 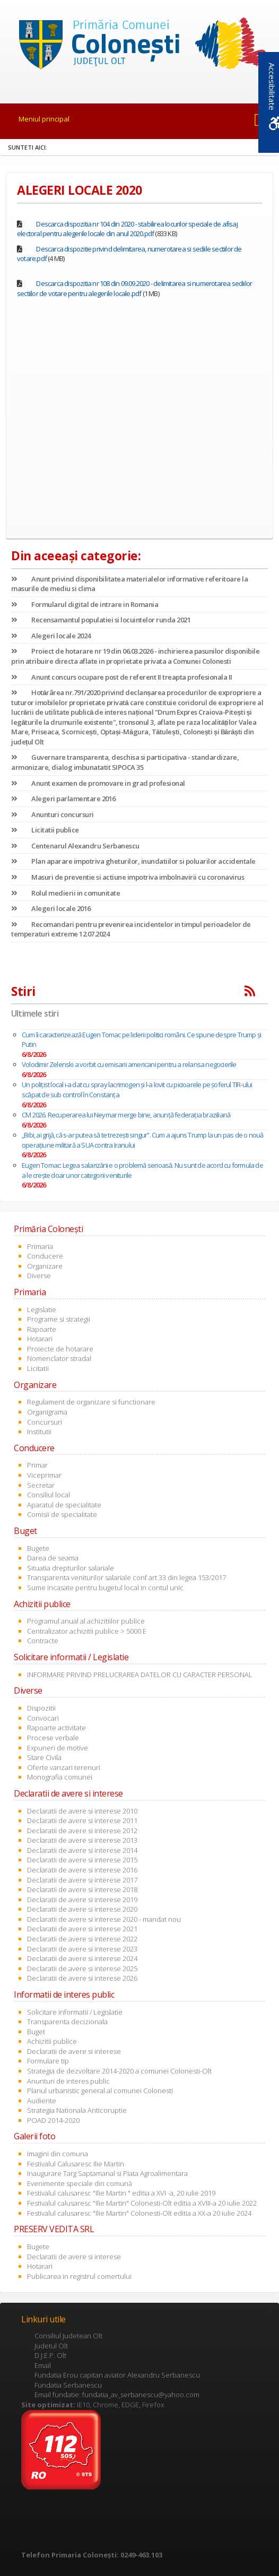 What do you see at coordinates (133, 861) in the screenshot?
I see `Plan aparare impotriva gheturilor, inundatiilor si poluarilor accidentale [link]` at bounding box center [133, 861].